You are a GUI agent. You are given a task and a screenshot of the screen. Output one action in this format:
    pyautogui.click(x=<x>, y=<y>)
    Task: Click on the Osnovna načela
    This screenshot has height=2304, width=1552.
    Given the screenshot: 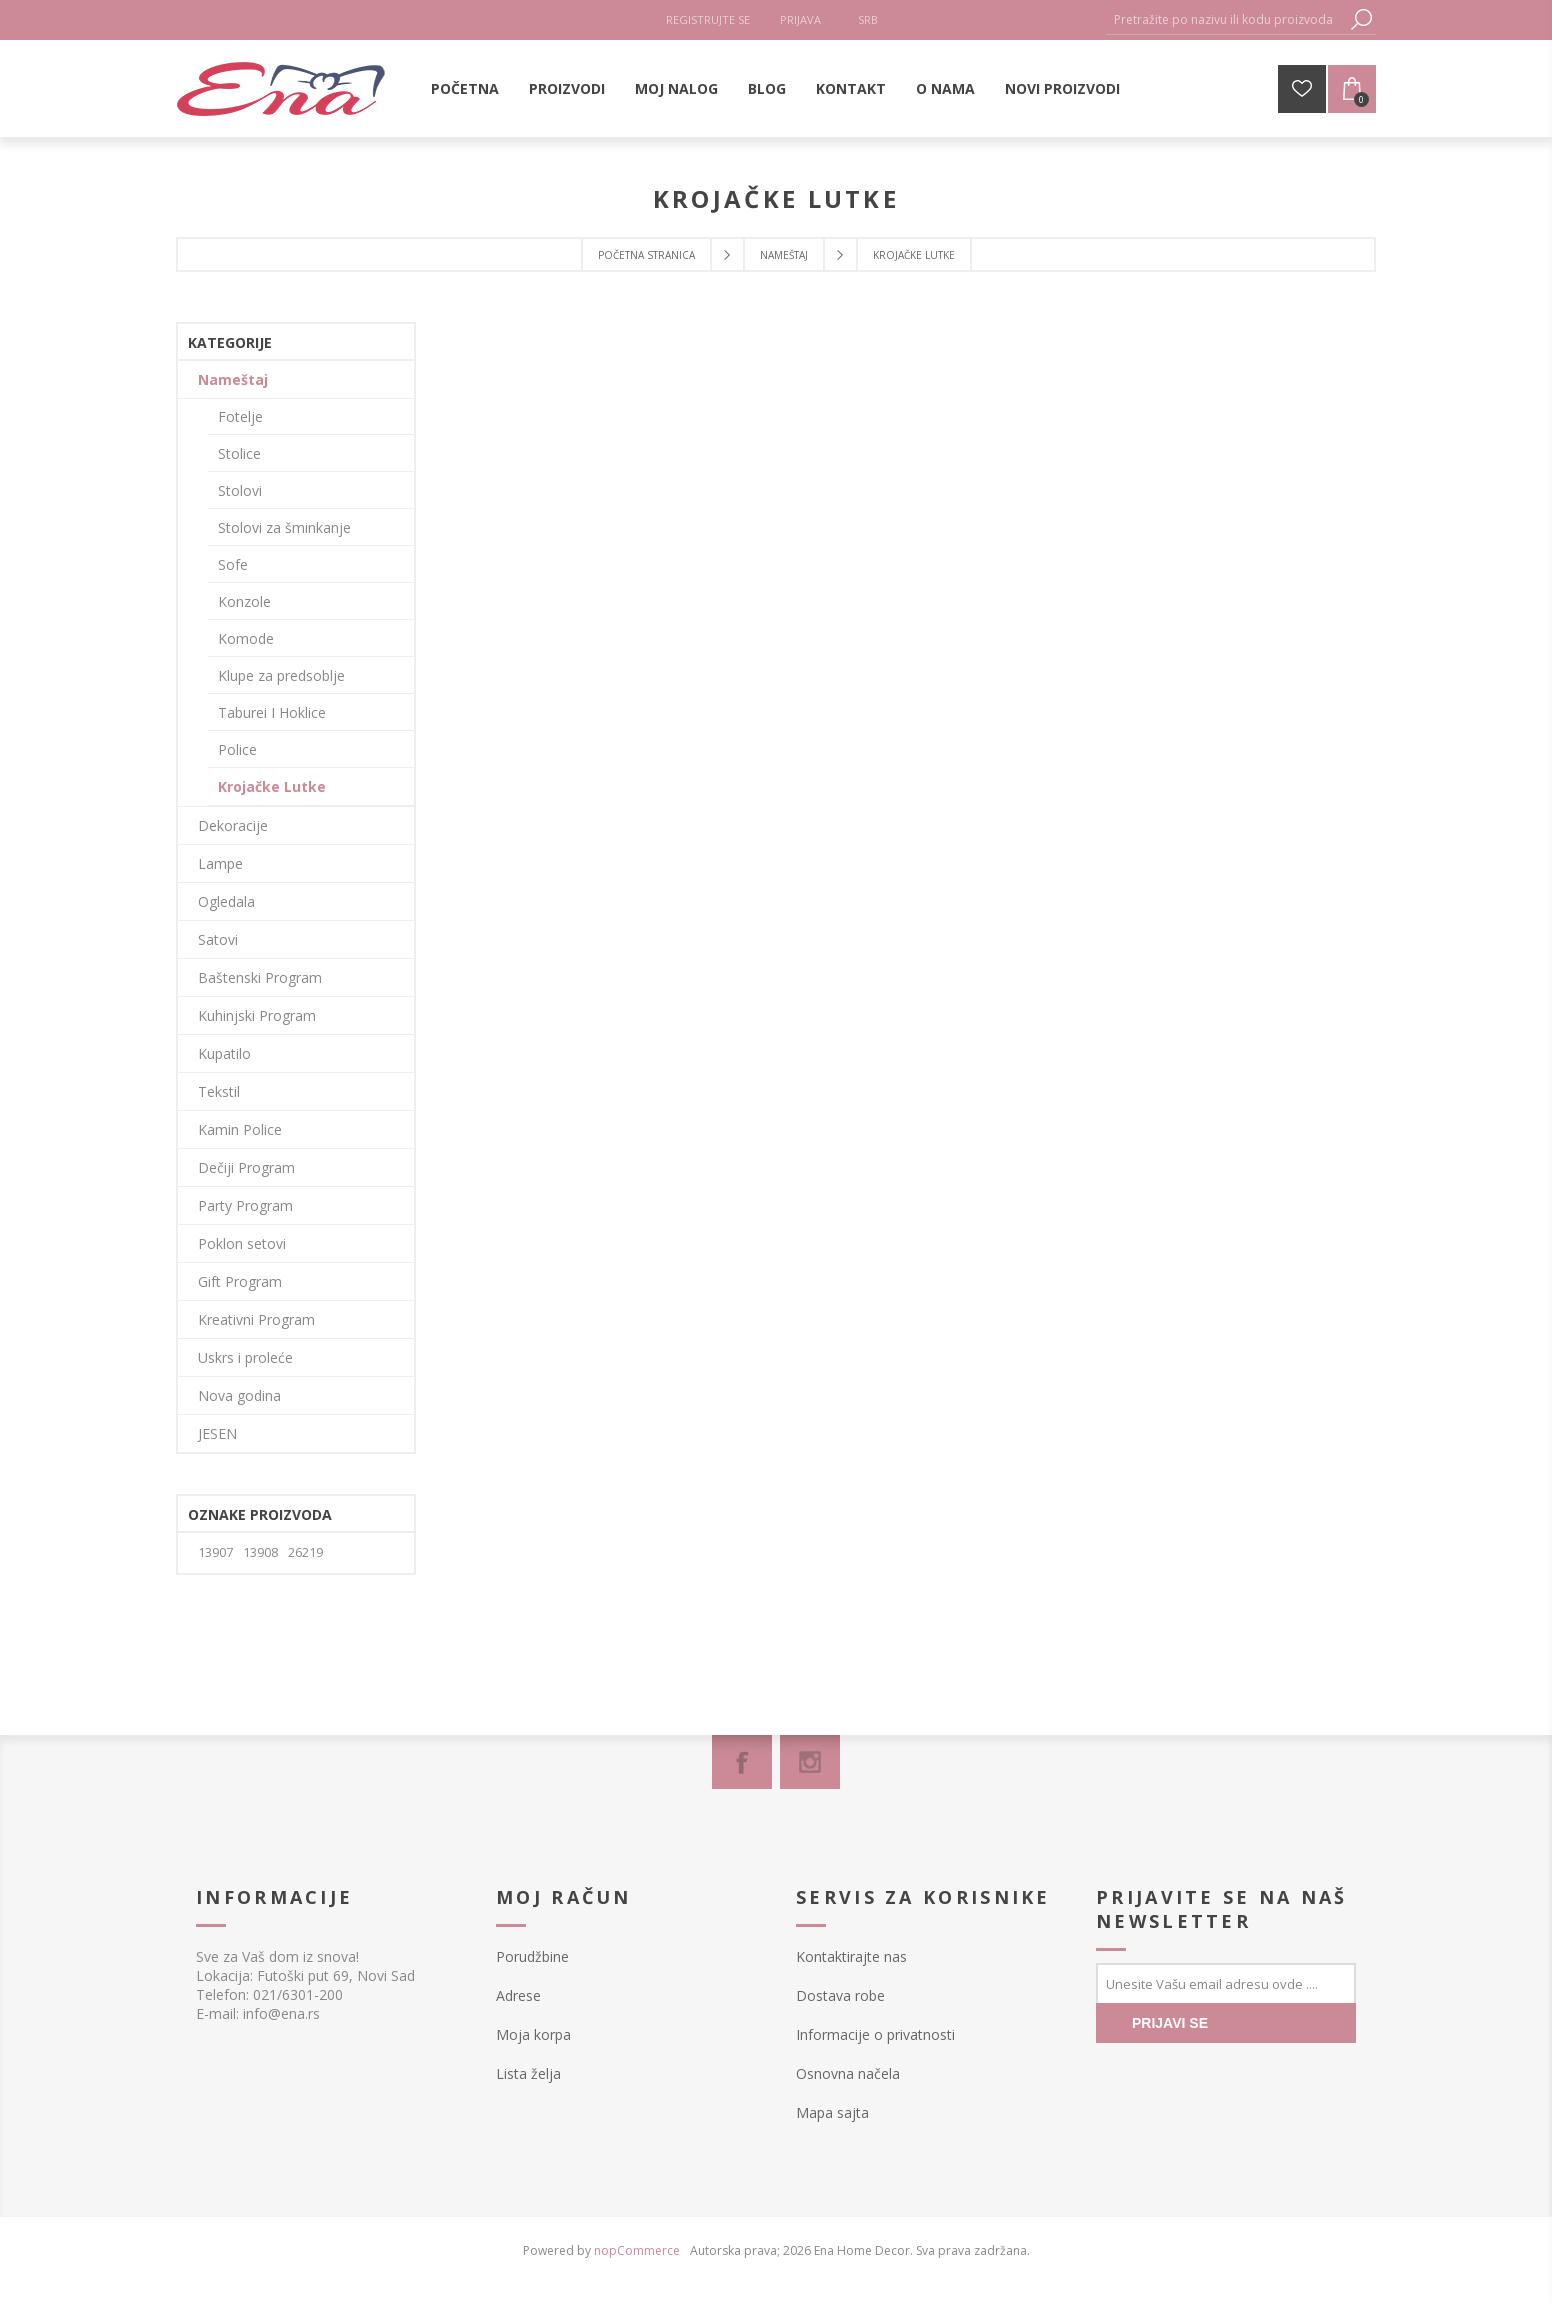 What is the action you would take?
    pyautogui.click(x=848, y=2073)
    